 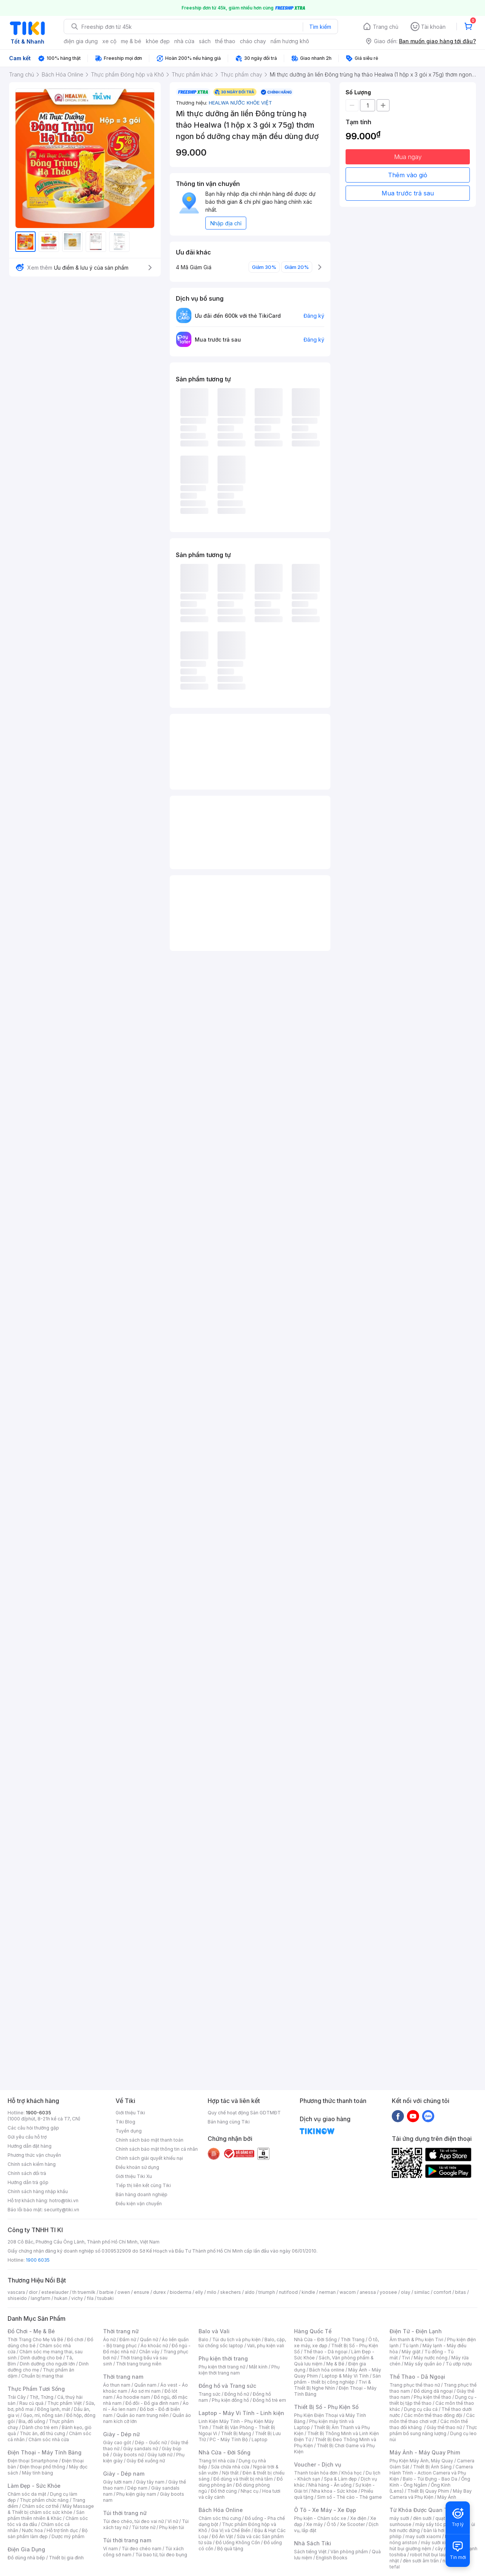 I want to click on Nhạc cụ, so click(x=249, y=2491).